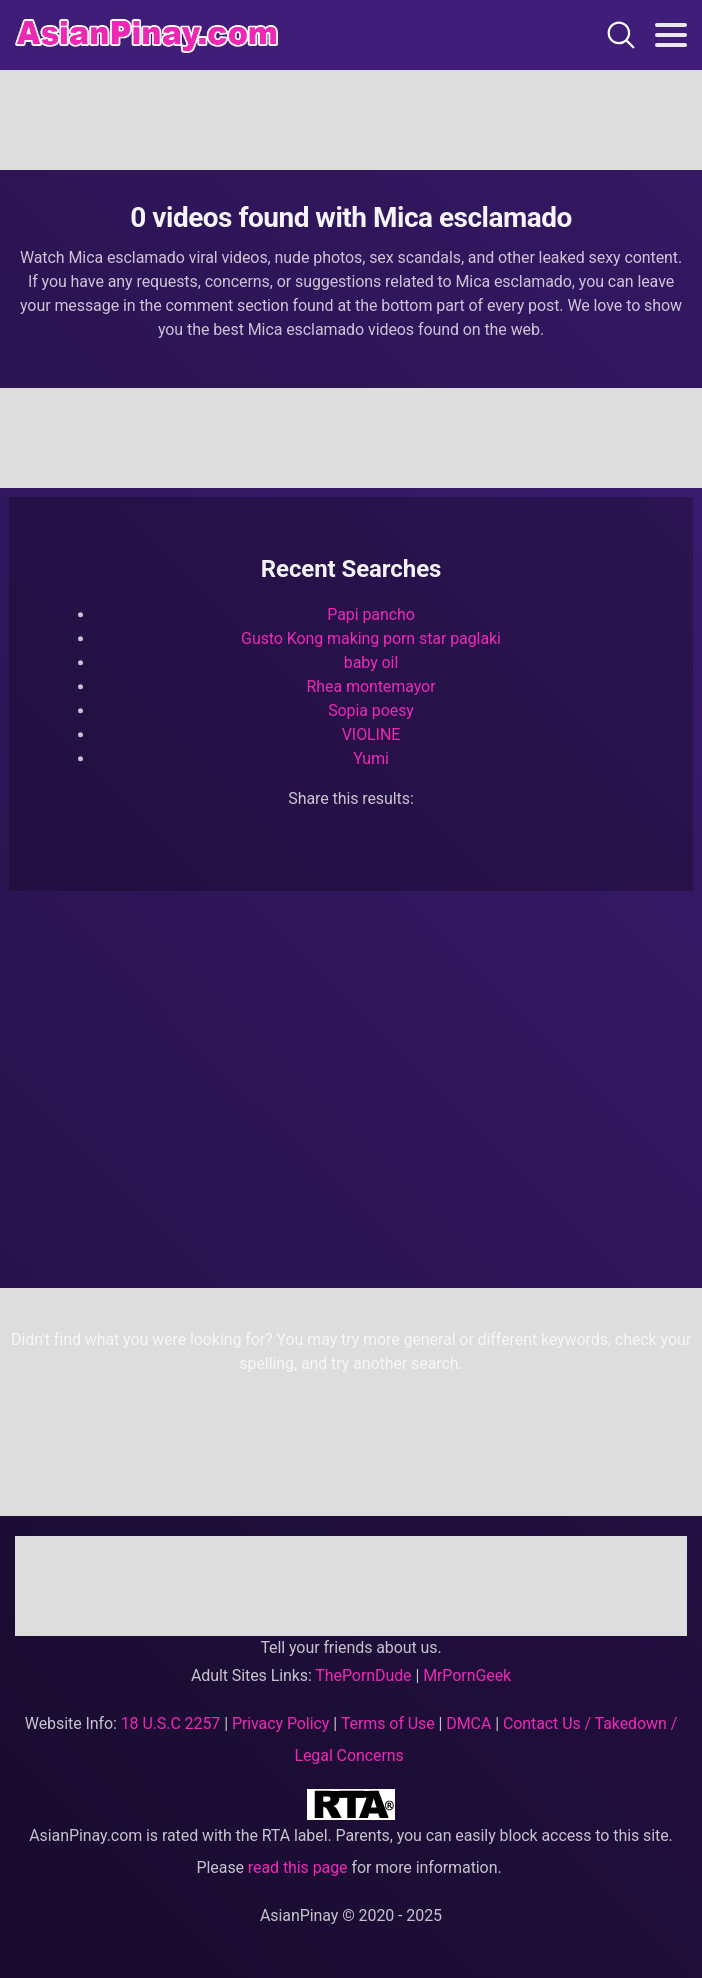 The height and width of the screenshot is (1978, 702). What do you see at coordinates (371, 686) in the screenshot?
I see `Rhea montemayor` at bounding box center [371, 686].